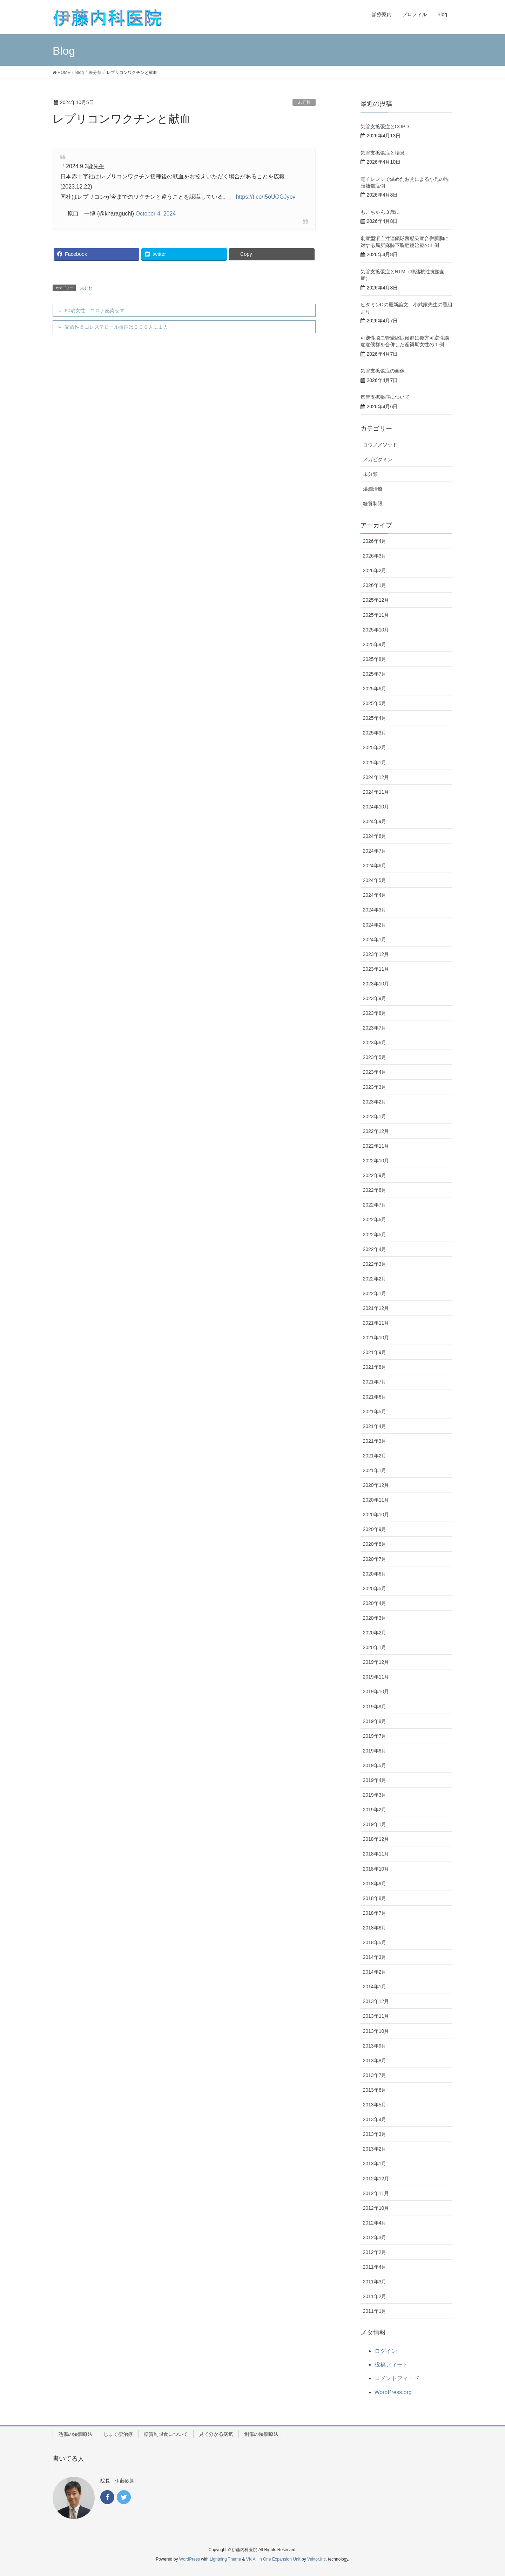 The image size is (505, 2576). I want to click on 2022年9月, so click(374, 1175).